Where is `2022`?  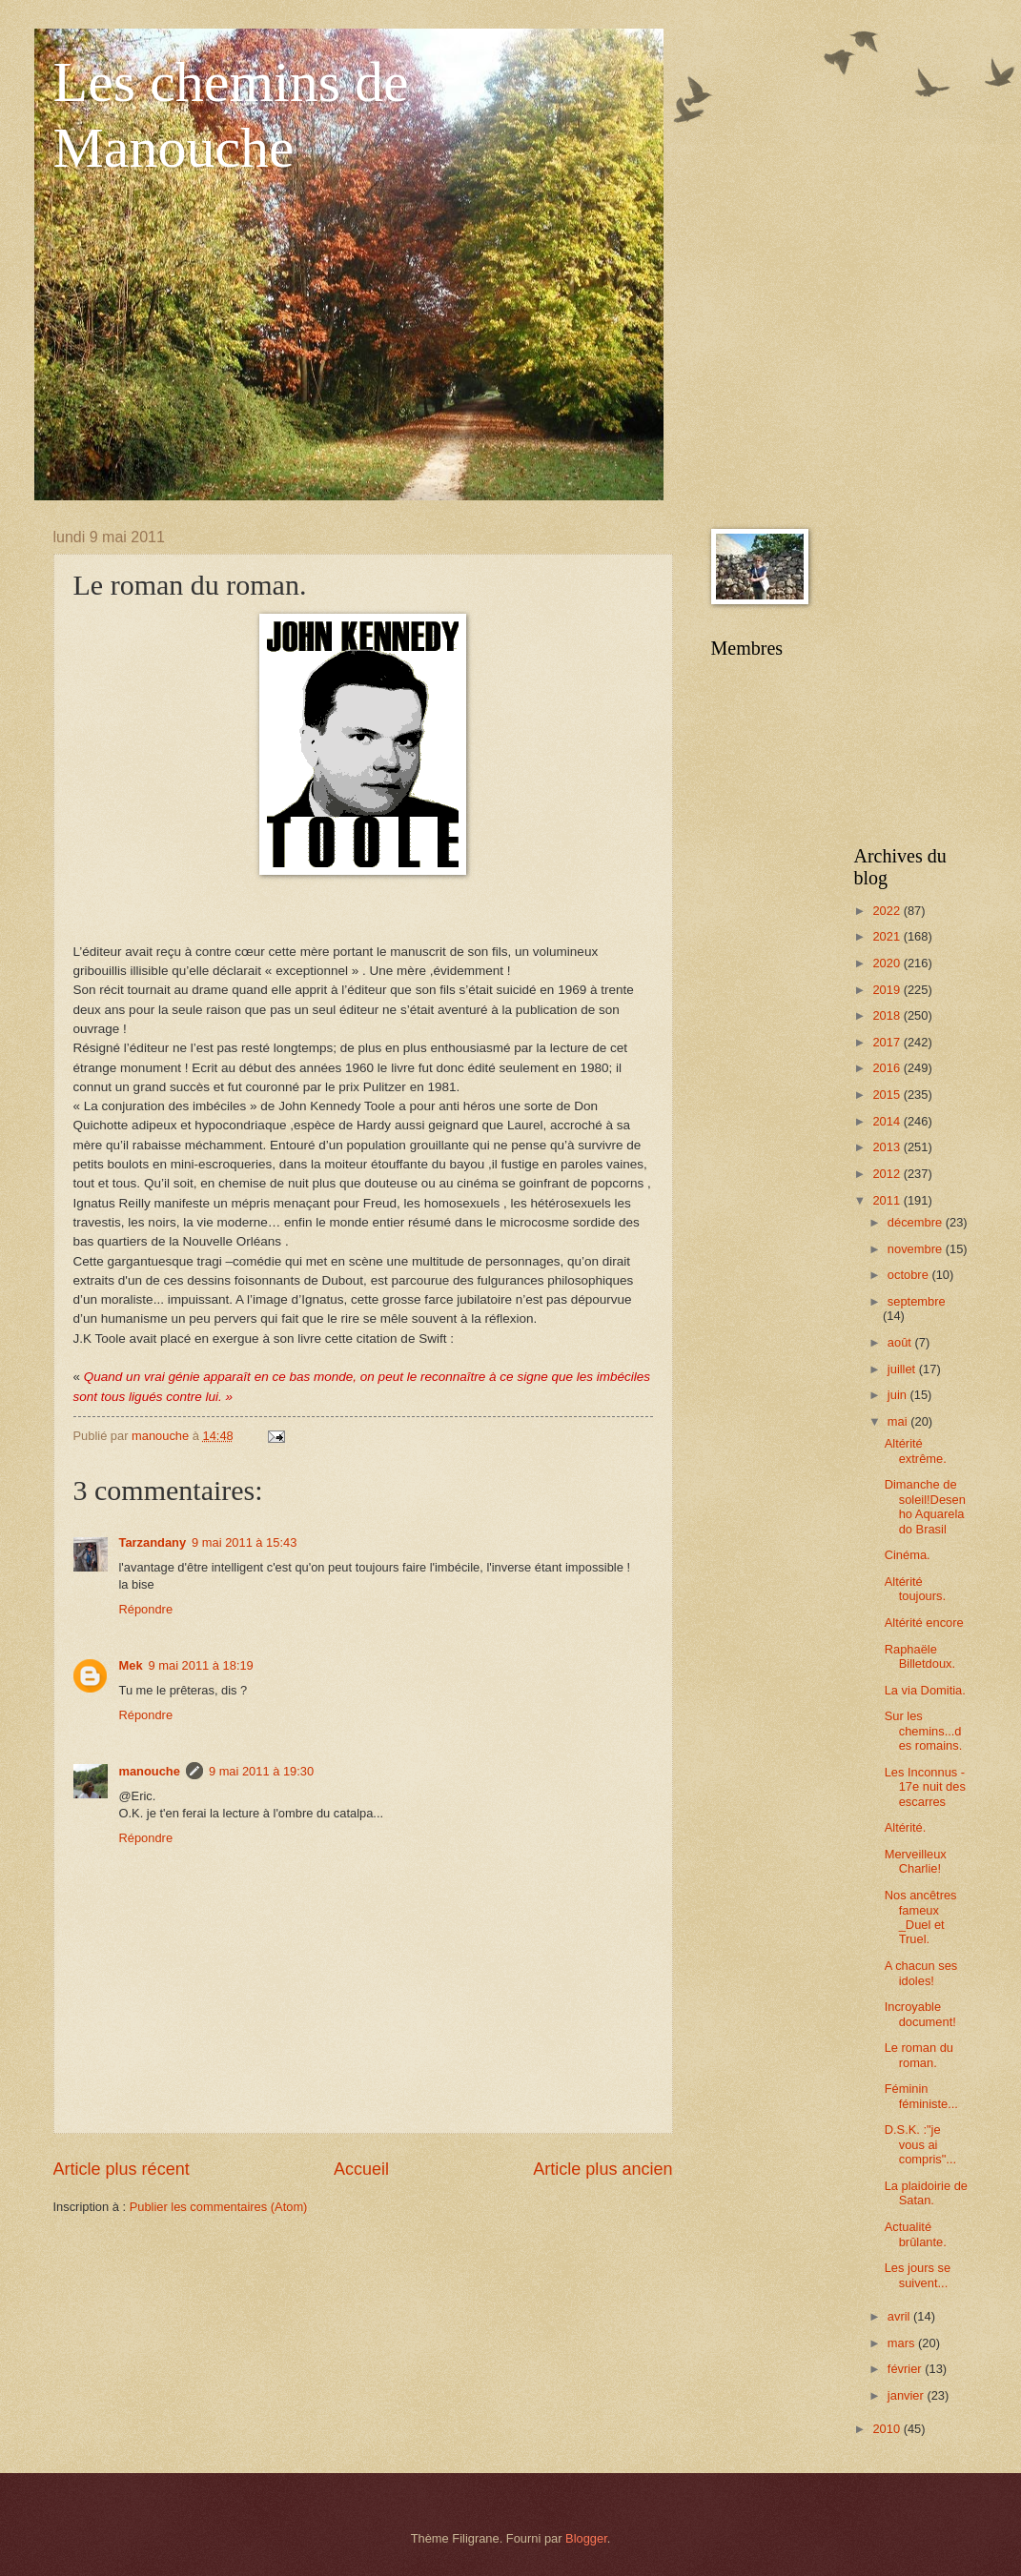 2022 is located at coordinates (887, 910).